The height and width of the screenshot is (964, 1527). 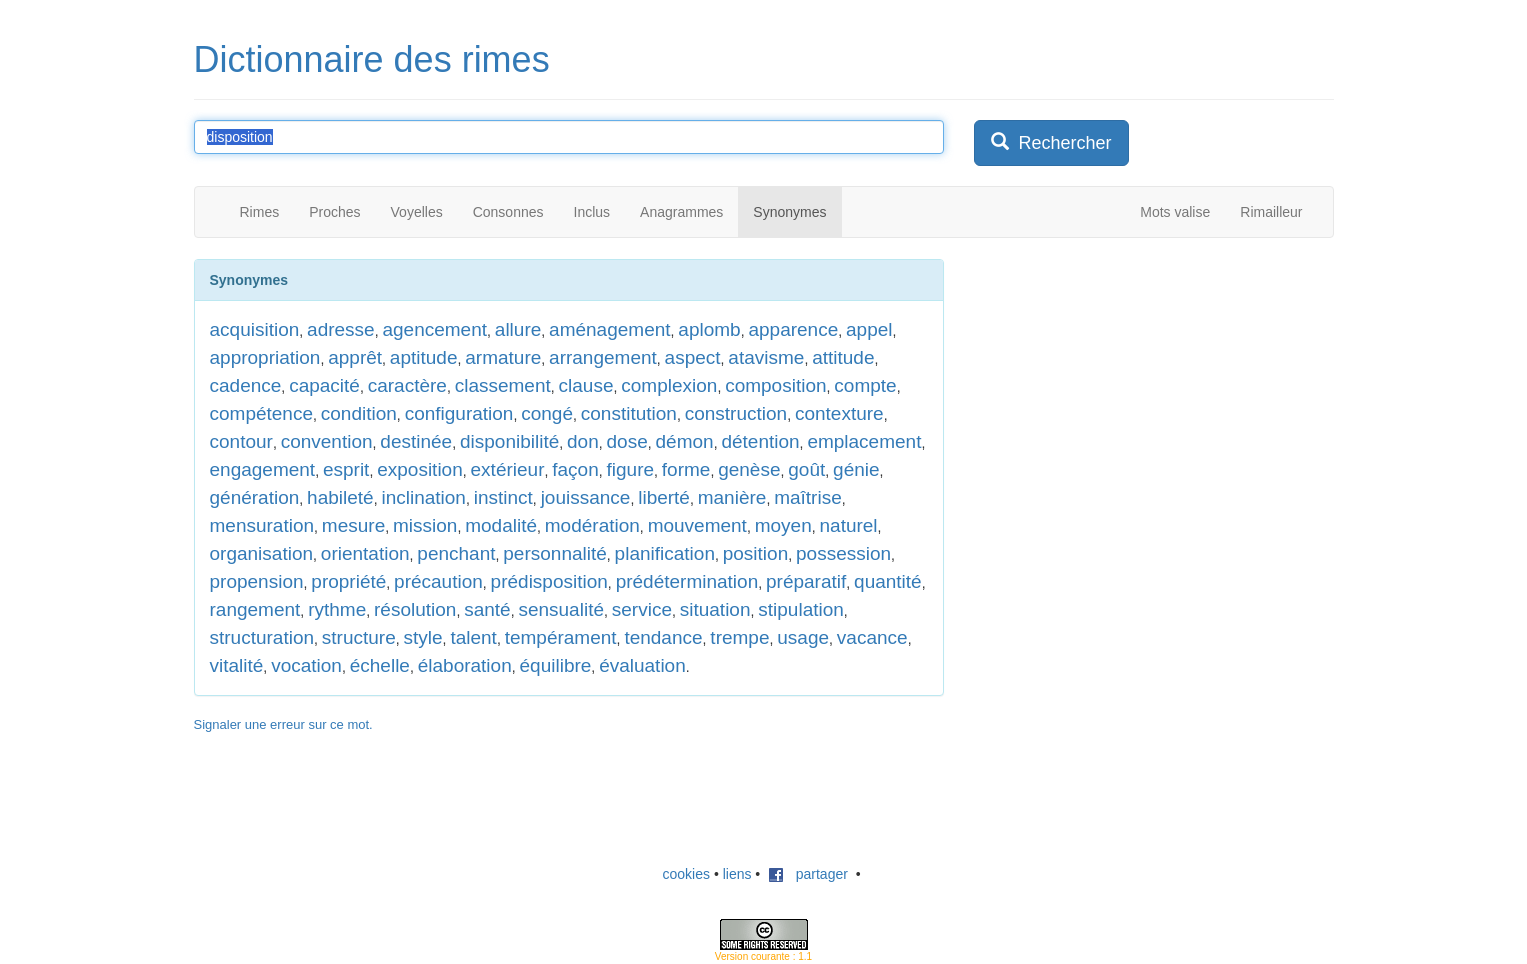 What do you see at coordinates (337, 609) in the screenshot?
I see `rythme` at bounding box center [337, 609].